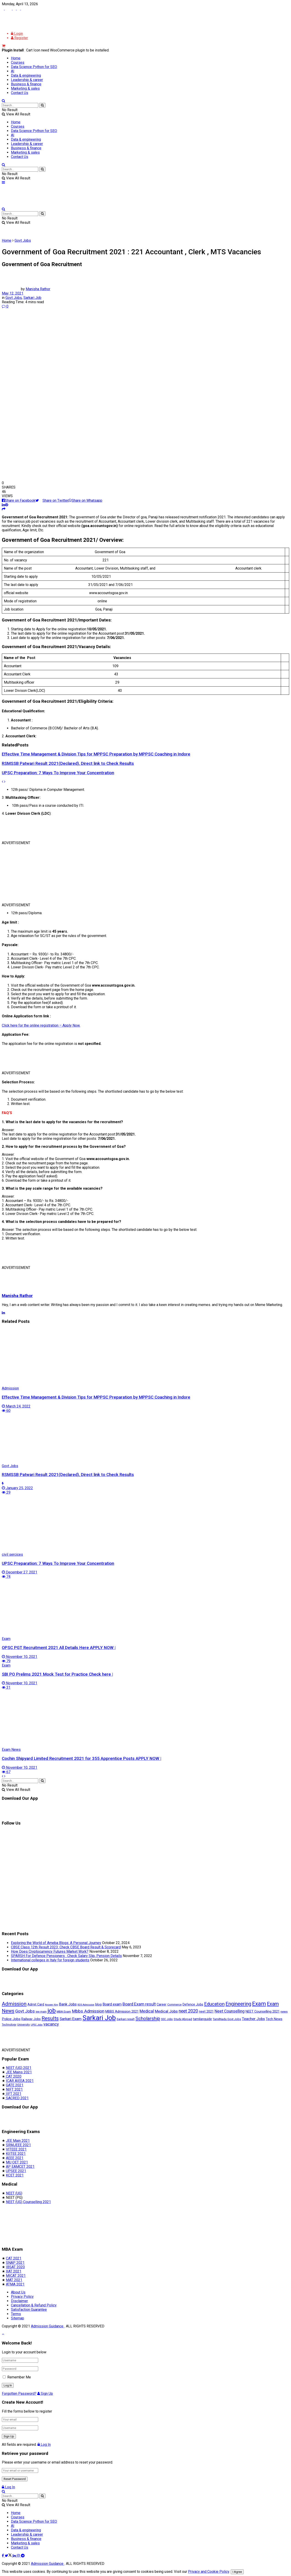  Describe the element at coordinates (59, 1647) in the screenshot. I see `OPSC PGT Recruitment 2021 All Details Here APPLY NOW |` at that location.